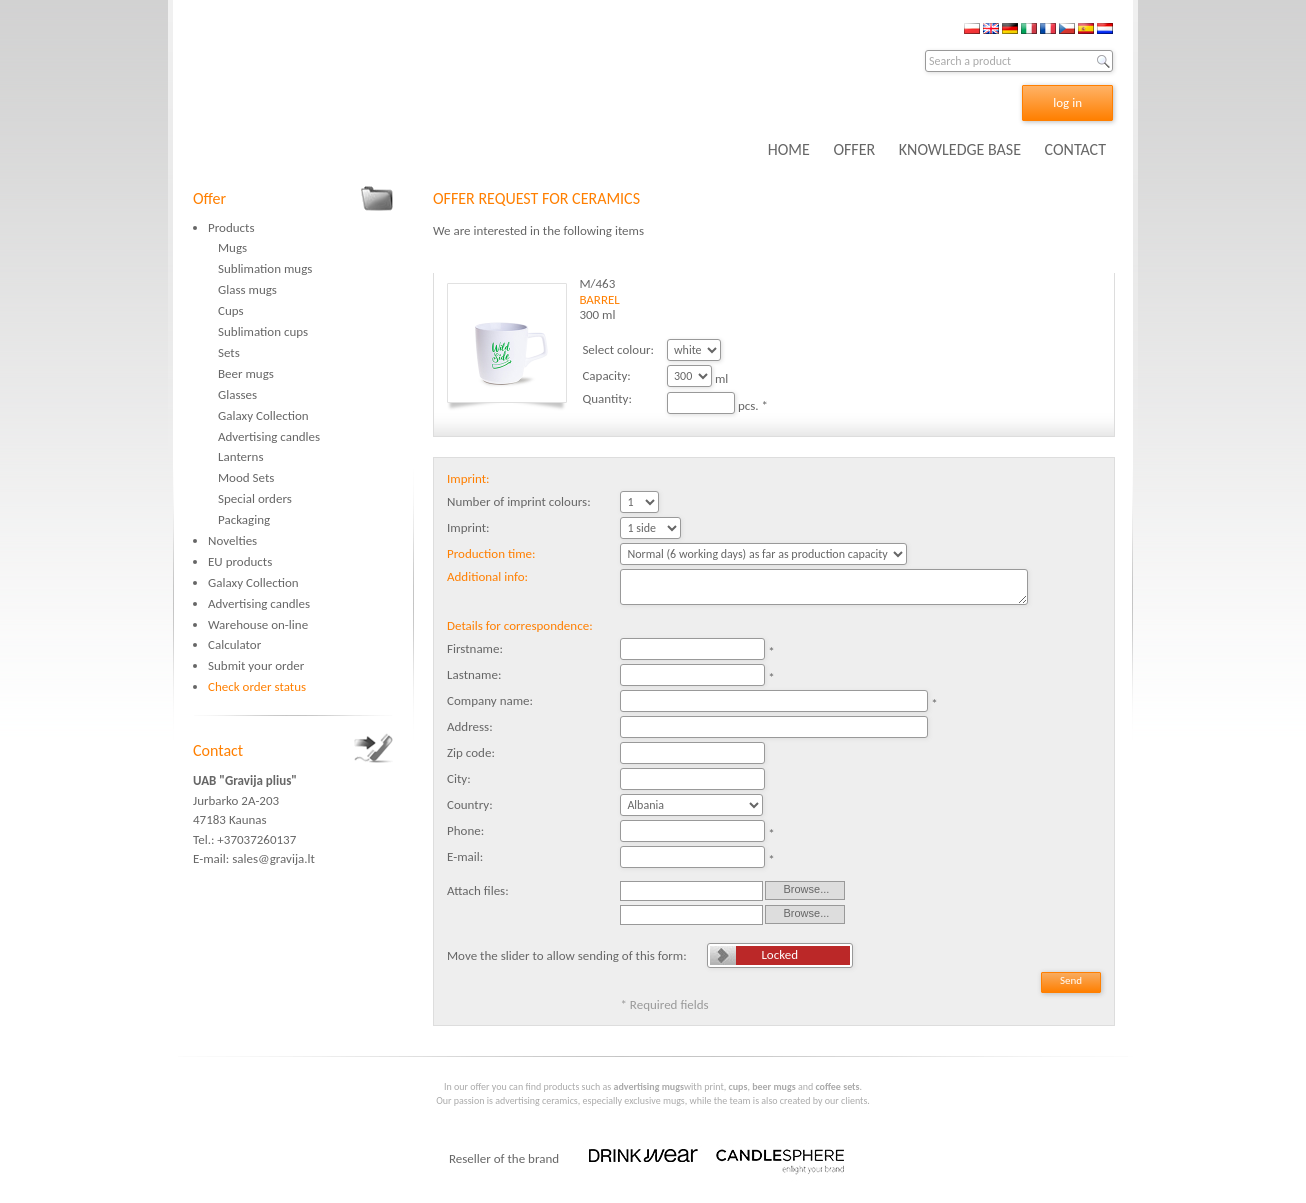  What do you see at coordinates (244, 519) in the screenshot?
I see `Packaging` at bounding box center [244, 519].